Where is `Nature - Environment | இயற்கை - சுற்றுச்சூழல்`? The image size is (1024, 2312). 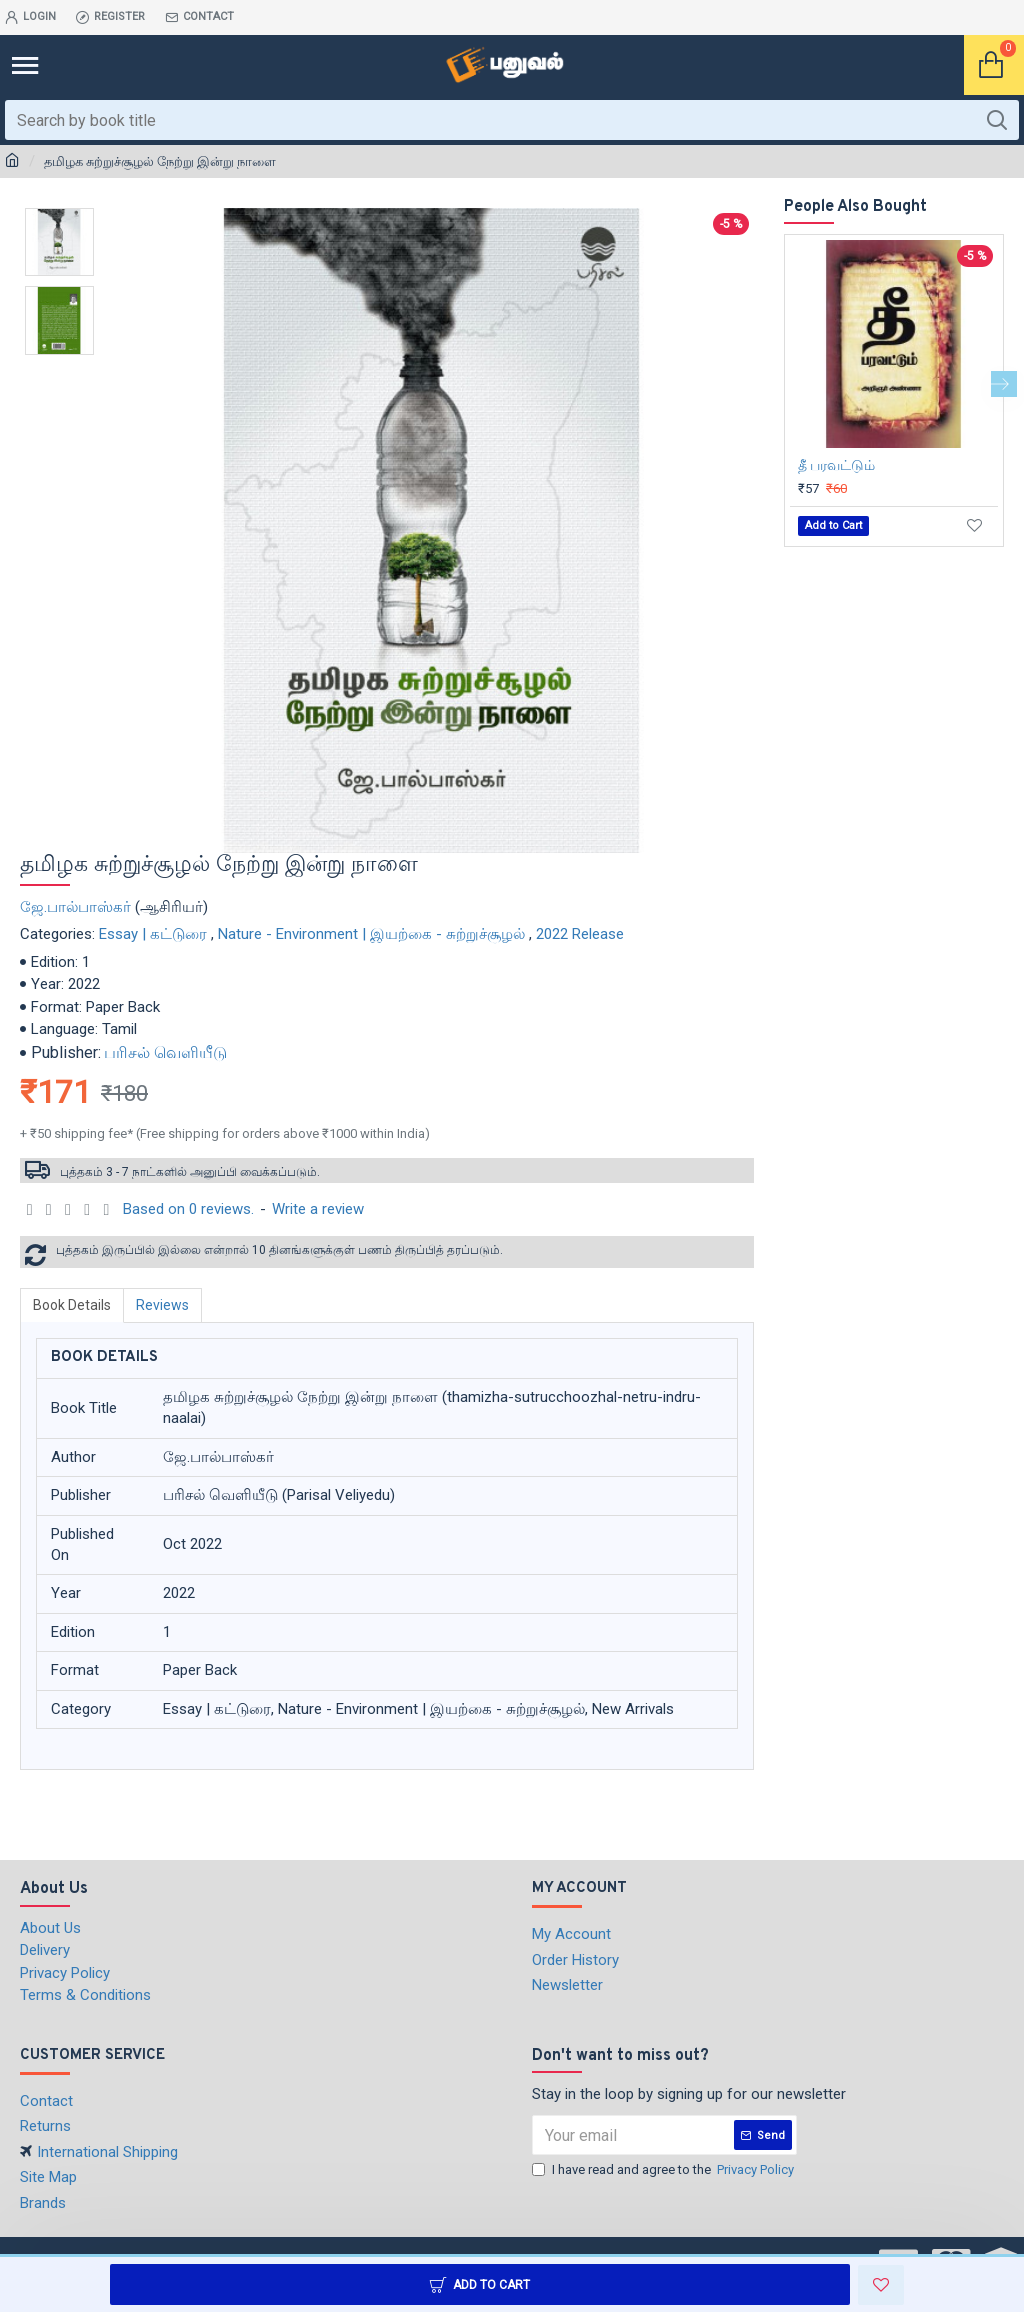
Nature - Environment | இயற்கை - சுற்றுச்சூழல் is located at coordinates (371, 934).